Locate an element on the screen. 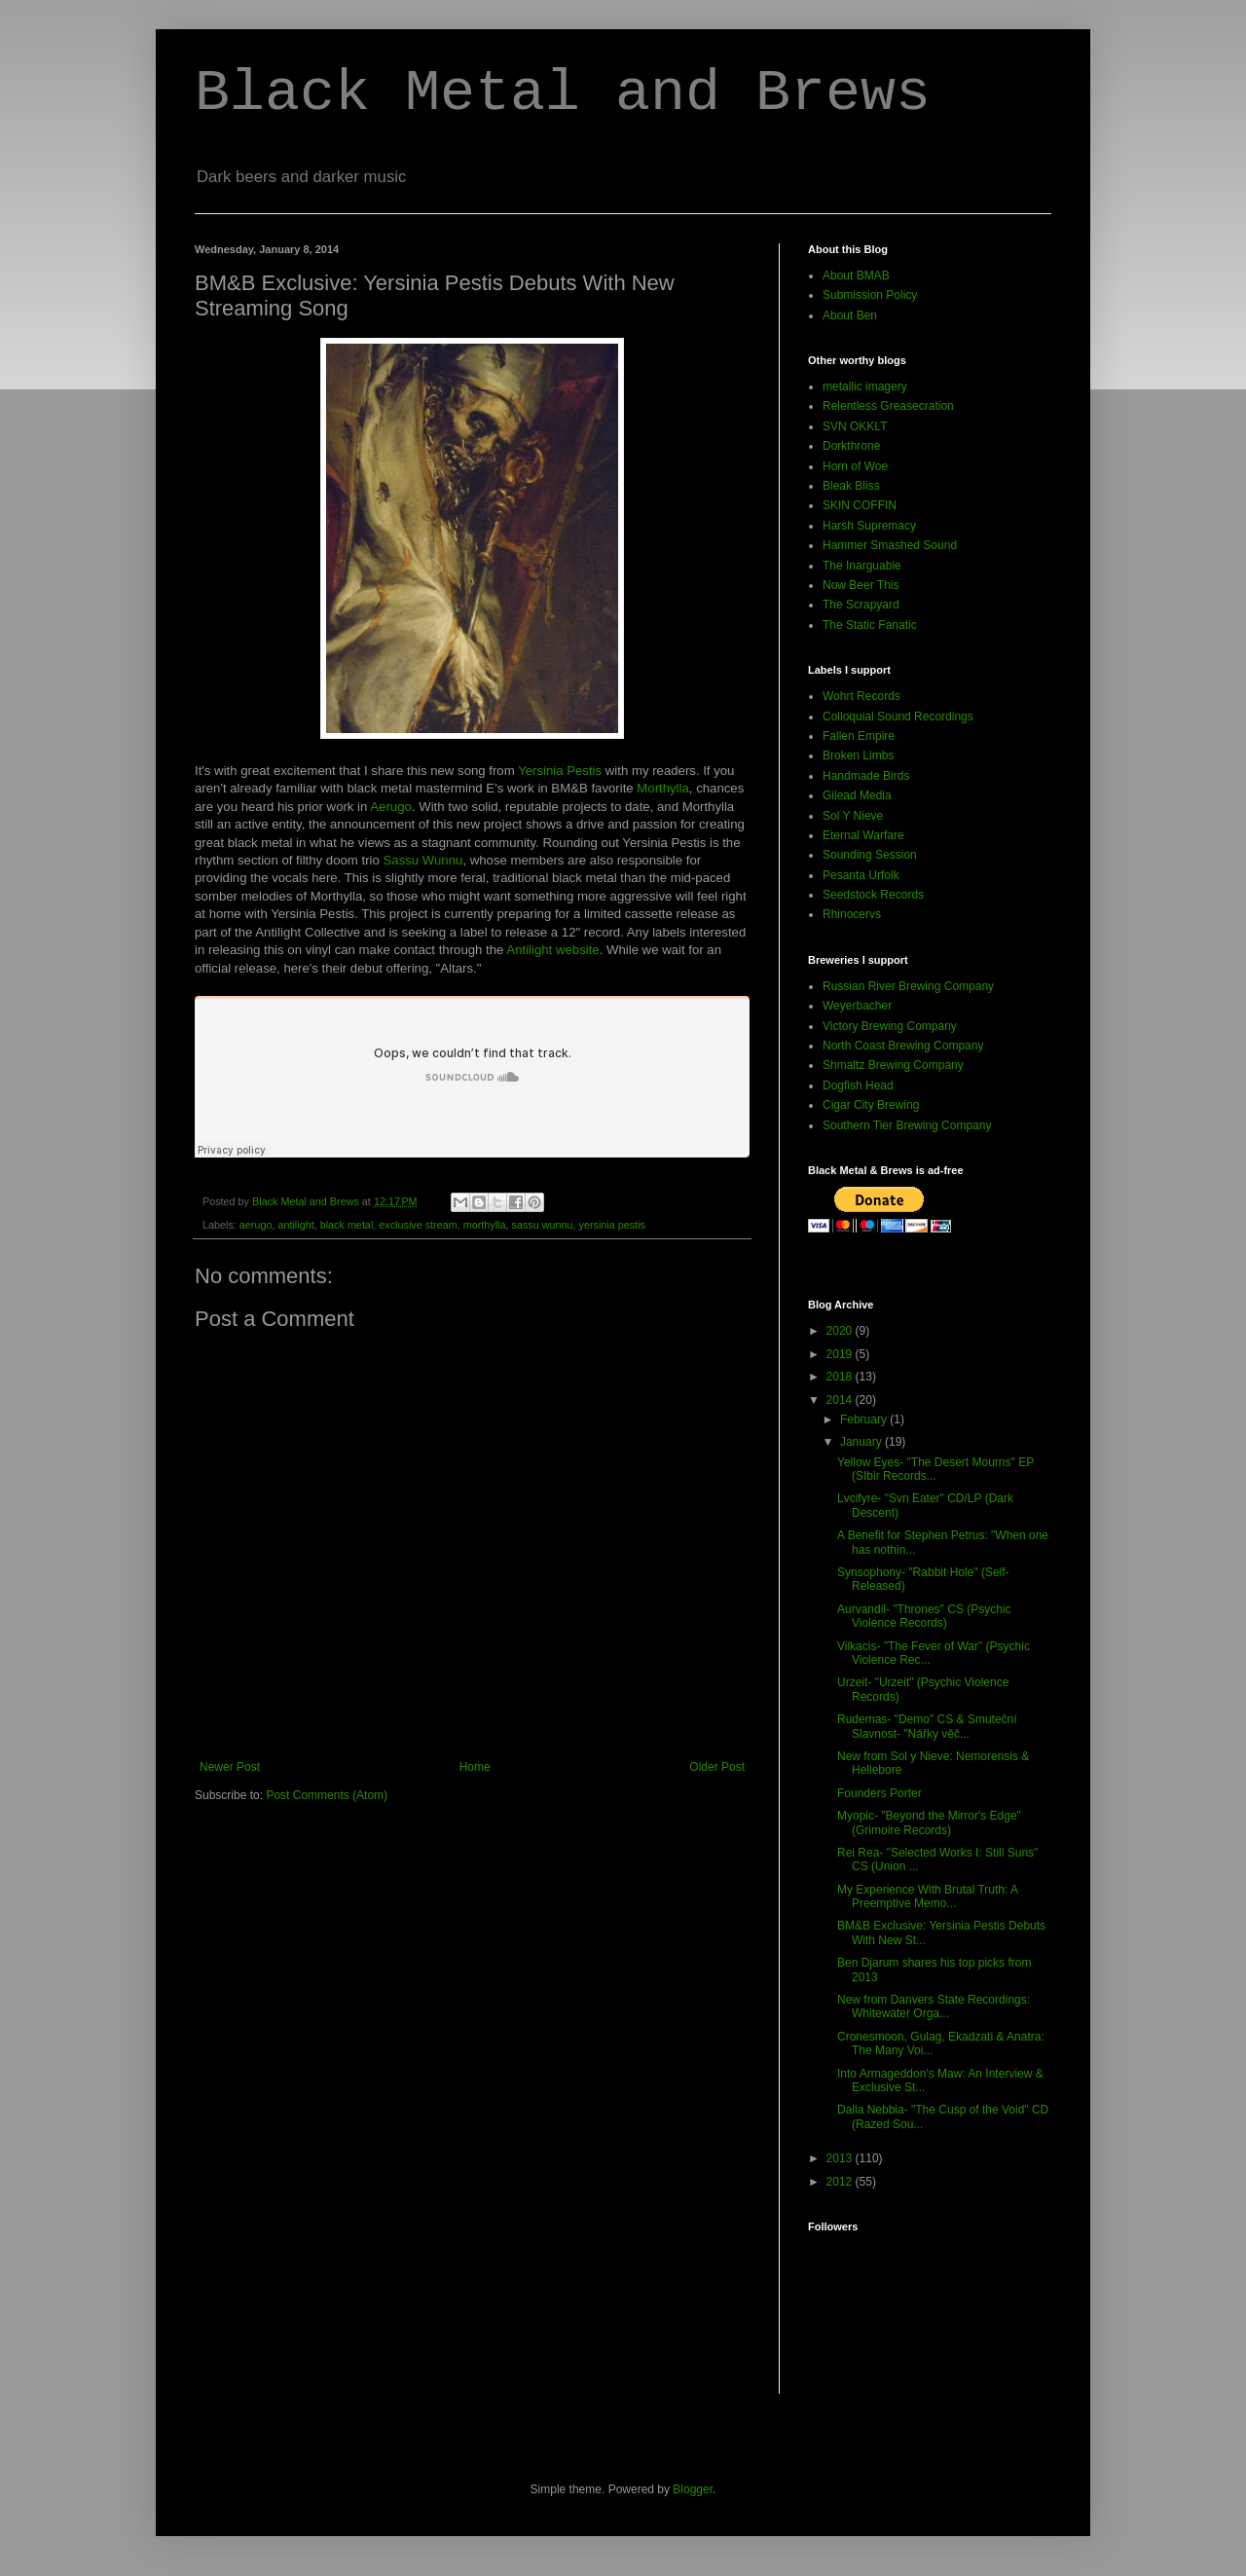  The Scrapyard is located at coordinates (861, 604).